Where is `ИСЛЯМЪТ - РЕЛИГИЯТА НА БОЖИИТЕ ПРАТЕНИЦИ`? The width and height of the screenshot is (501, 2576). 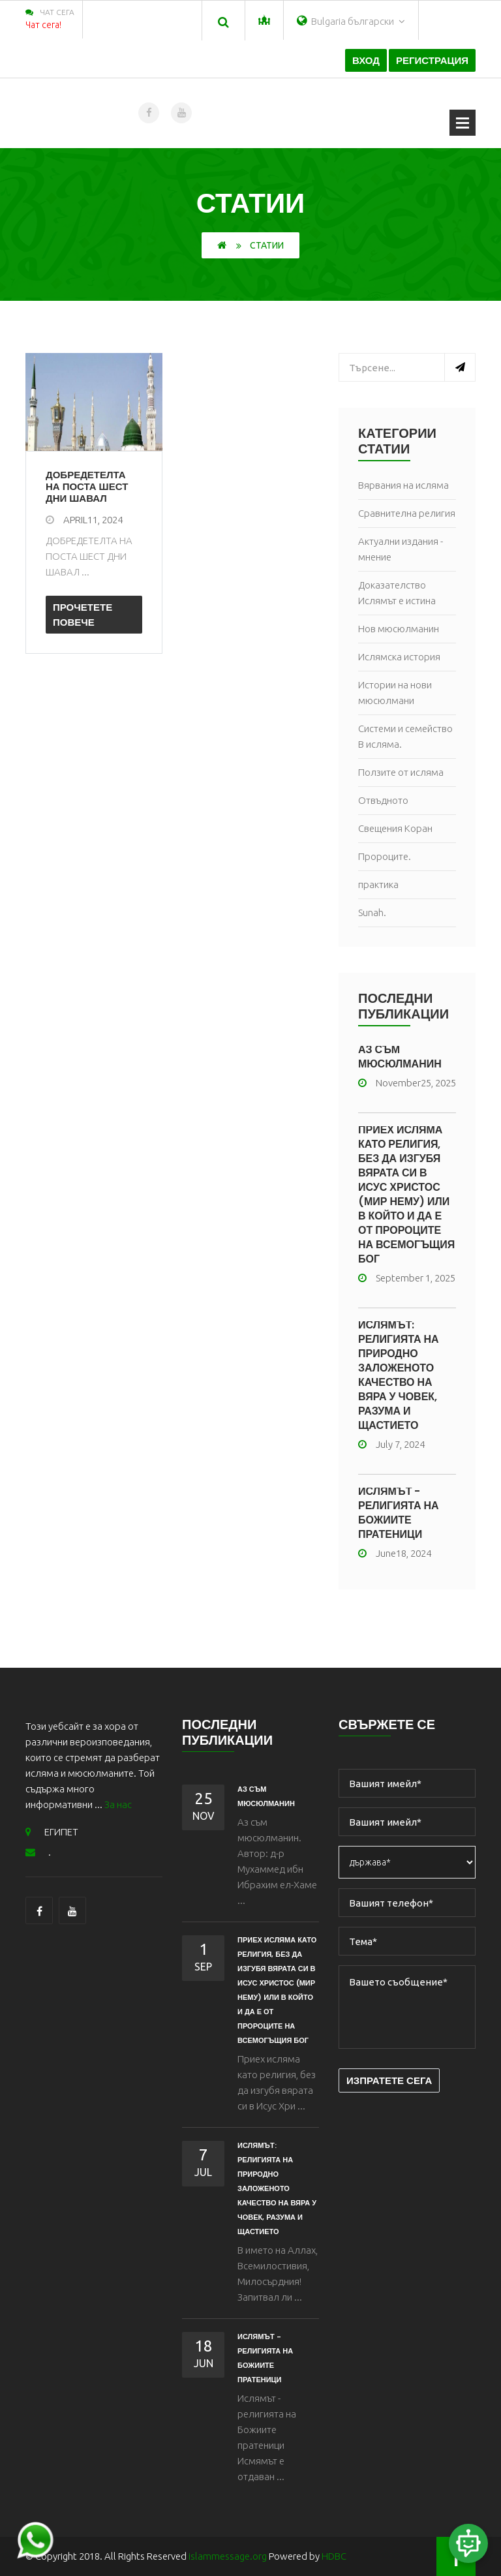
ИСЛЯМЪТ - РЕЛИГИЯТА НА БОЖИИТЕ ПРАТЕНИЦИ is located at coordinates (398, 1513).